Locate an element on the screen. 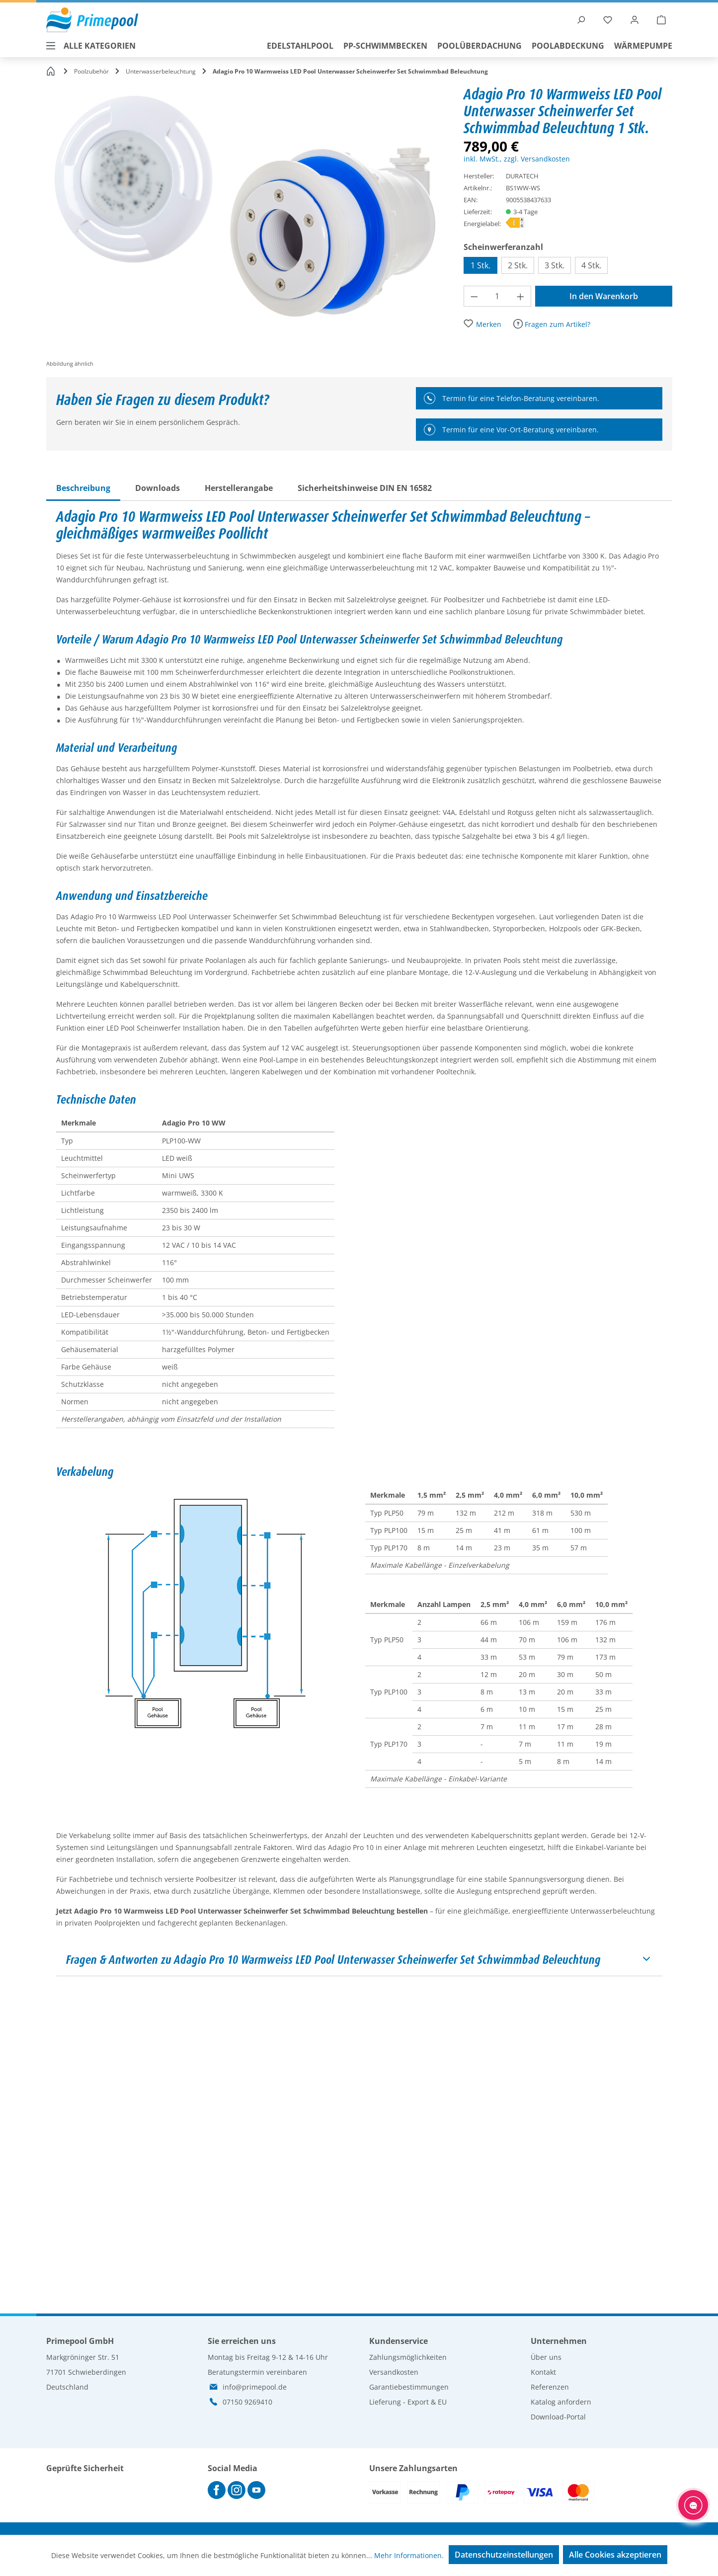  Alle Cookies akzeptieren is located at coordinates (615, 2554).